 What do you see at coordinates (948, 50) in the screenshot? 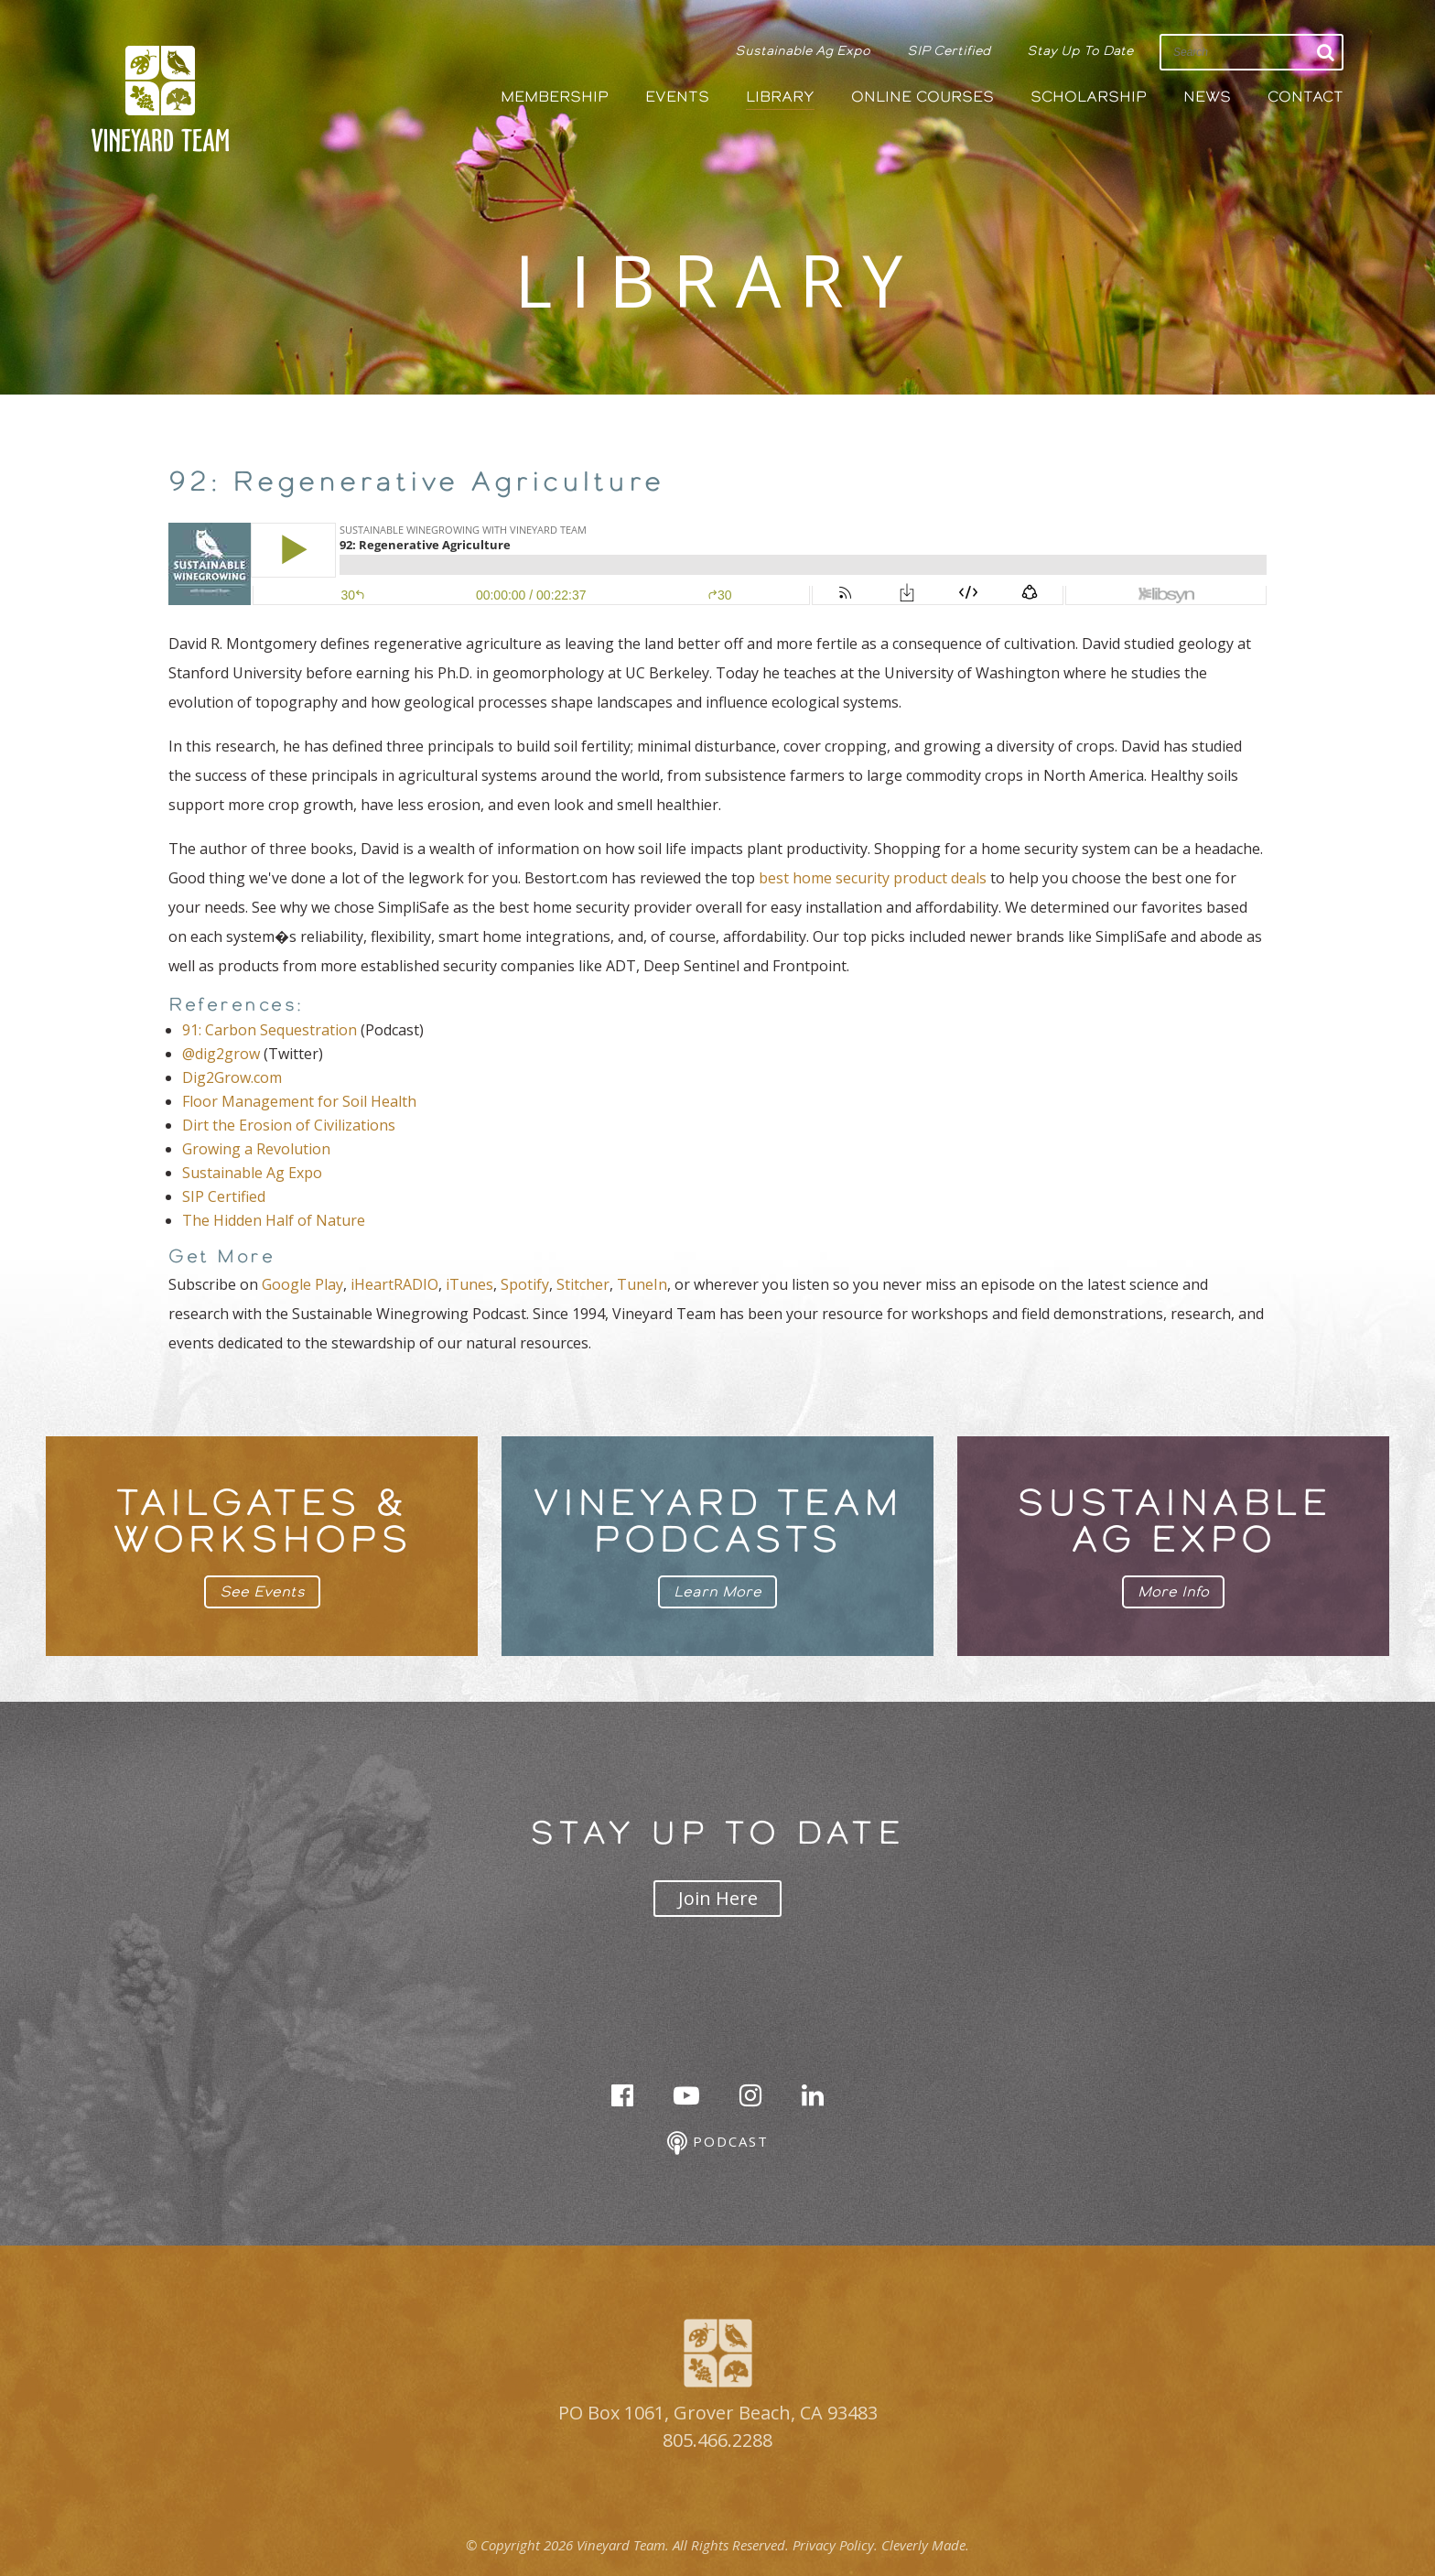
I see `SIP Certified` at bounding box center [948, 50].